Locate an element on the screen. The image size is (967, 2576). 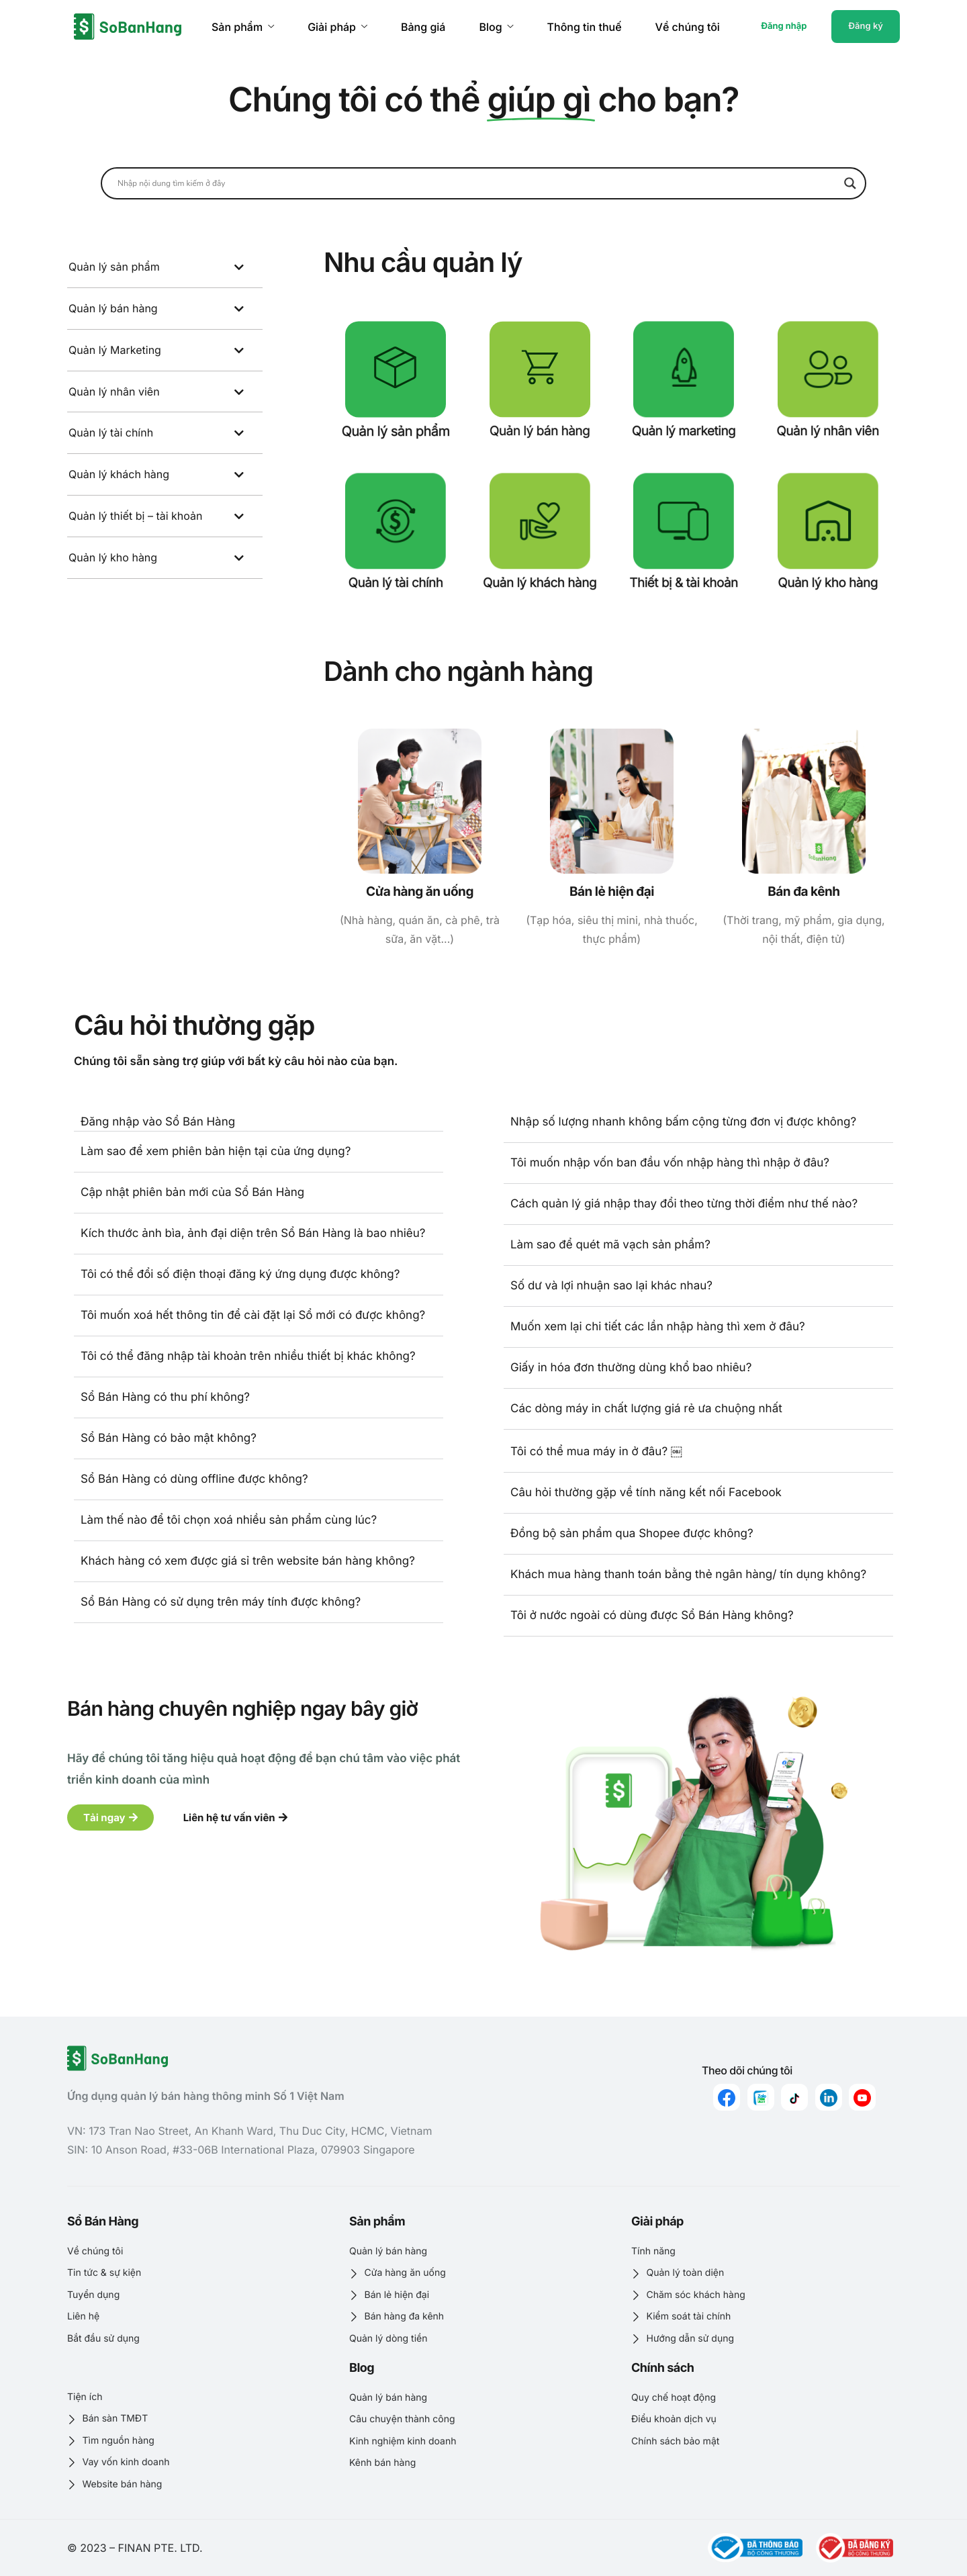
Về chúng tôi is located at coordinates (687, 26).